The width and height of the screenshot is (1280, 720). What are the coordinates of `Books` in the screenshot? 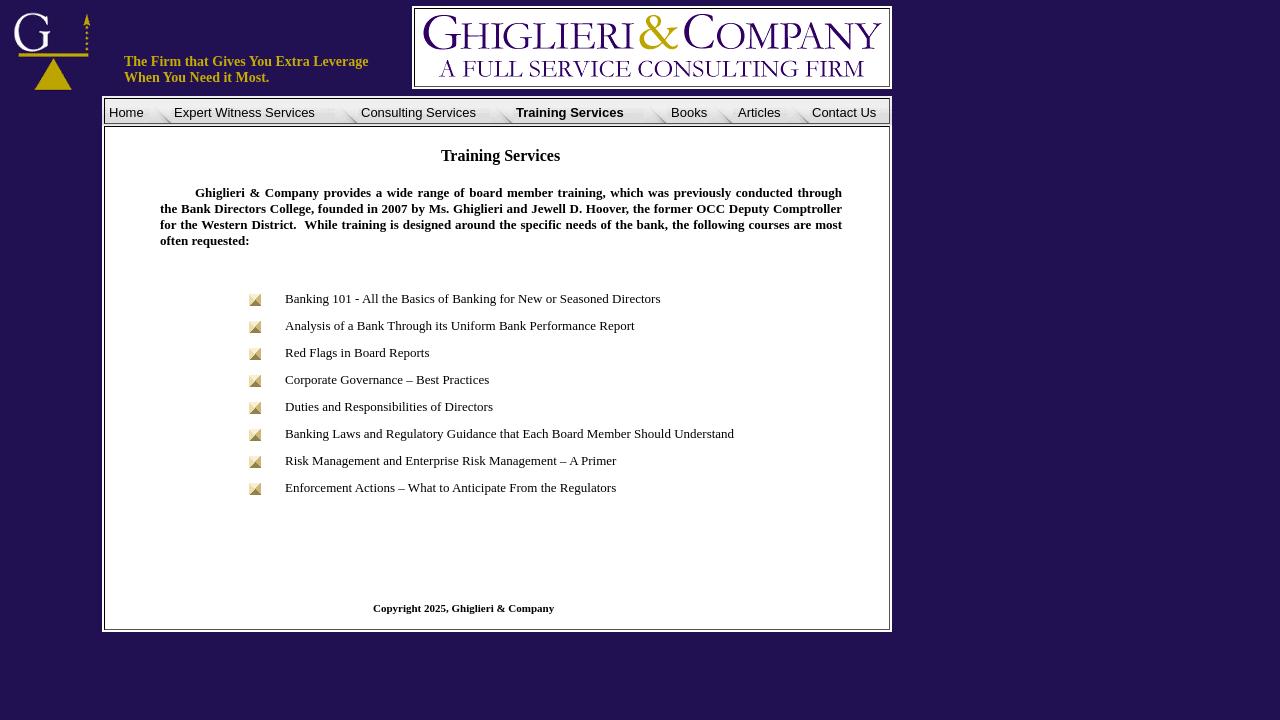 It's located at (689, 112).